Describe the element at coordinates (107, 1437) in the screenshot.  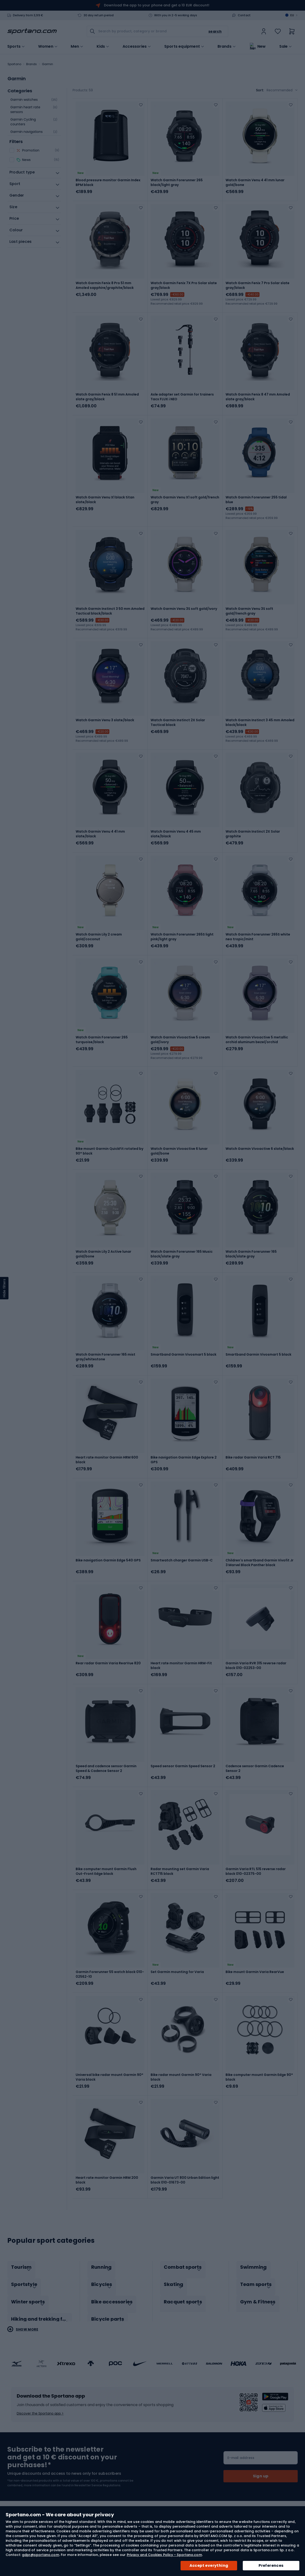
I see `Heart rate monitor Garmin HRM 600 black` at that location.